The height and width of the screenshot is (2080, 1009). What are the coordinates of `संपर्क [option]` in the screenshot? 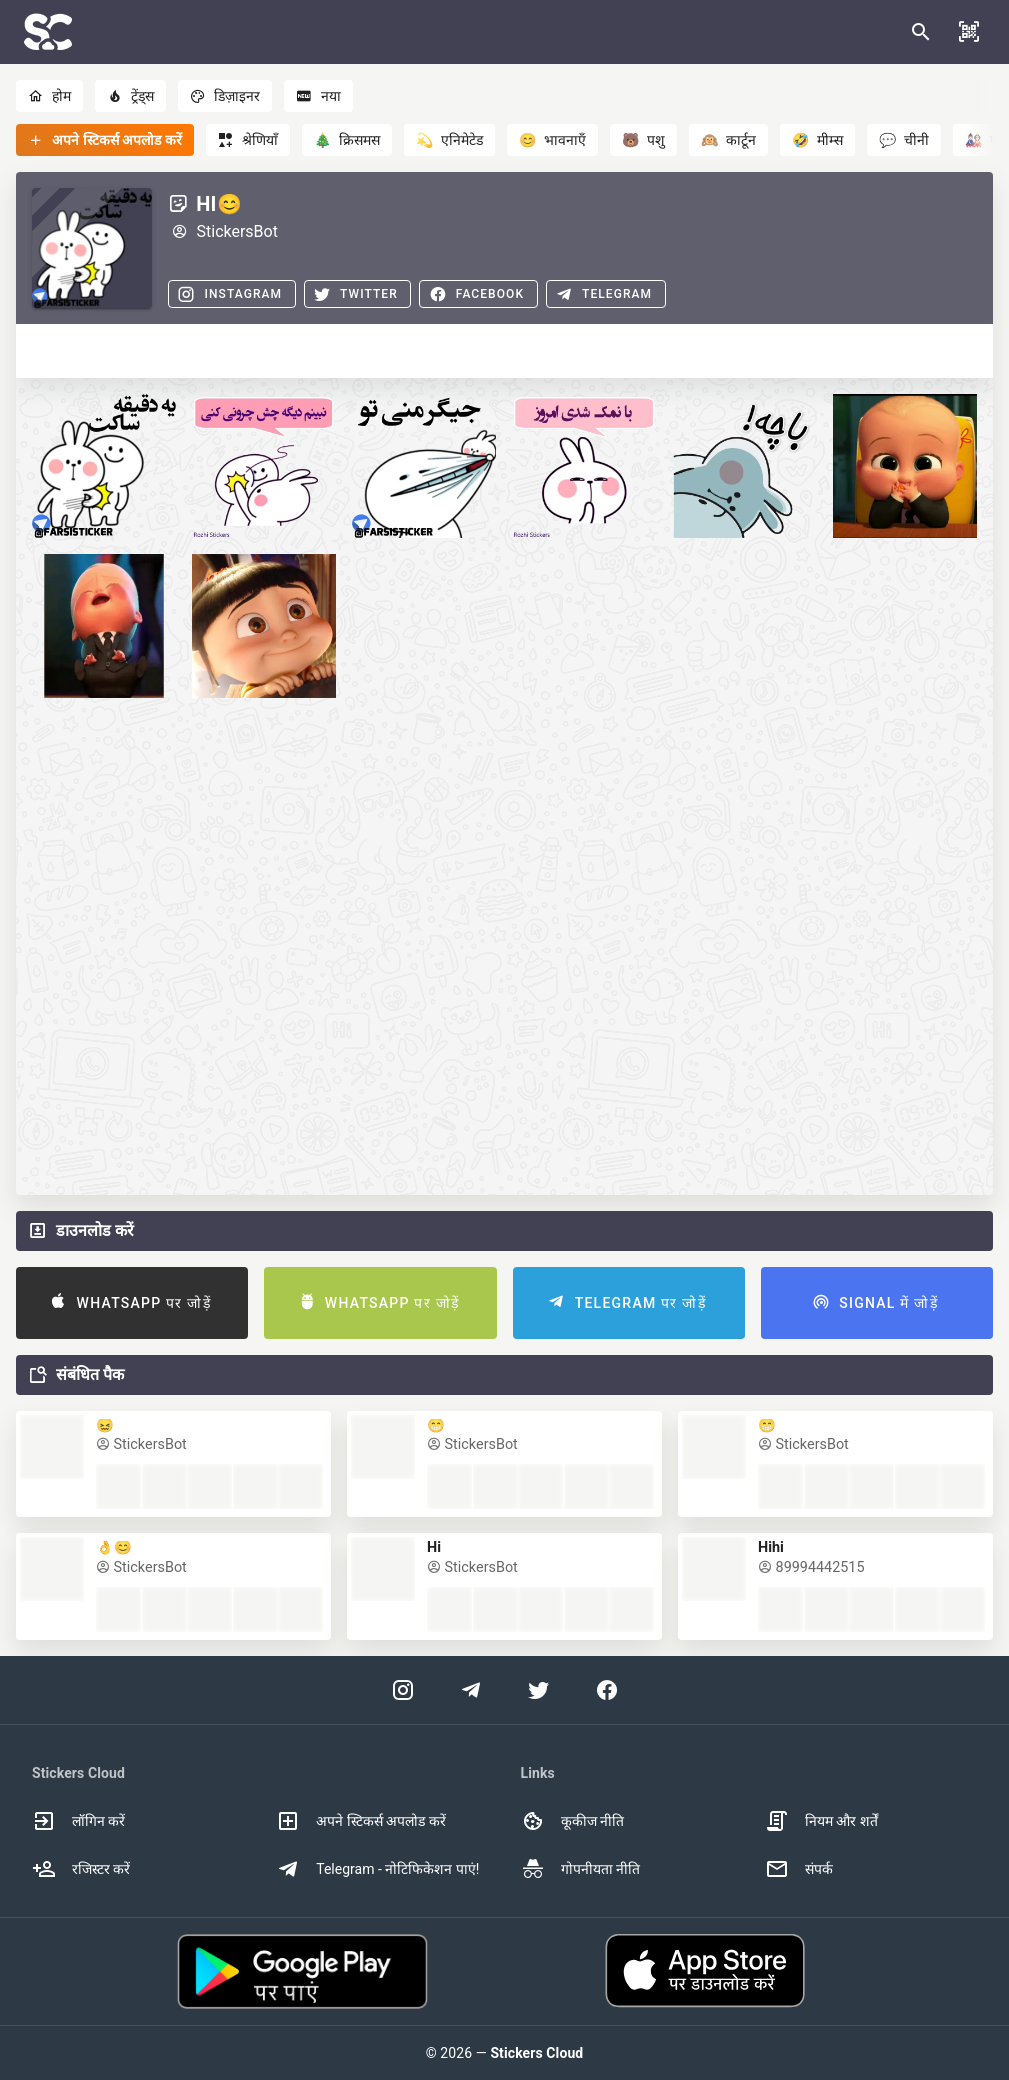 It's located at (799, 1869).